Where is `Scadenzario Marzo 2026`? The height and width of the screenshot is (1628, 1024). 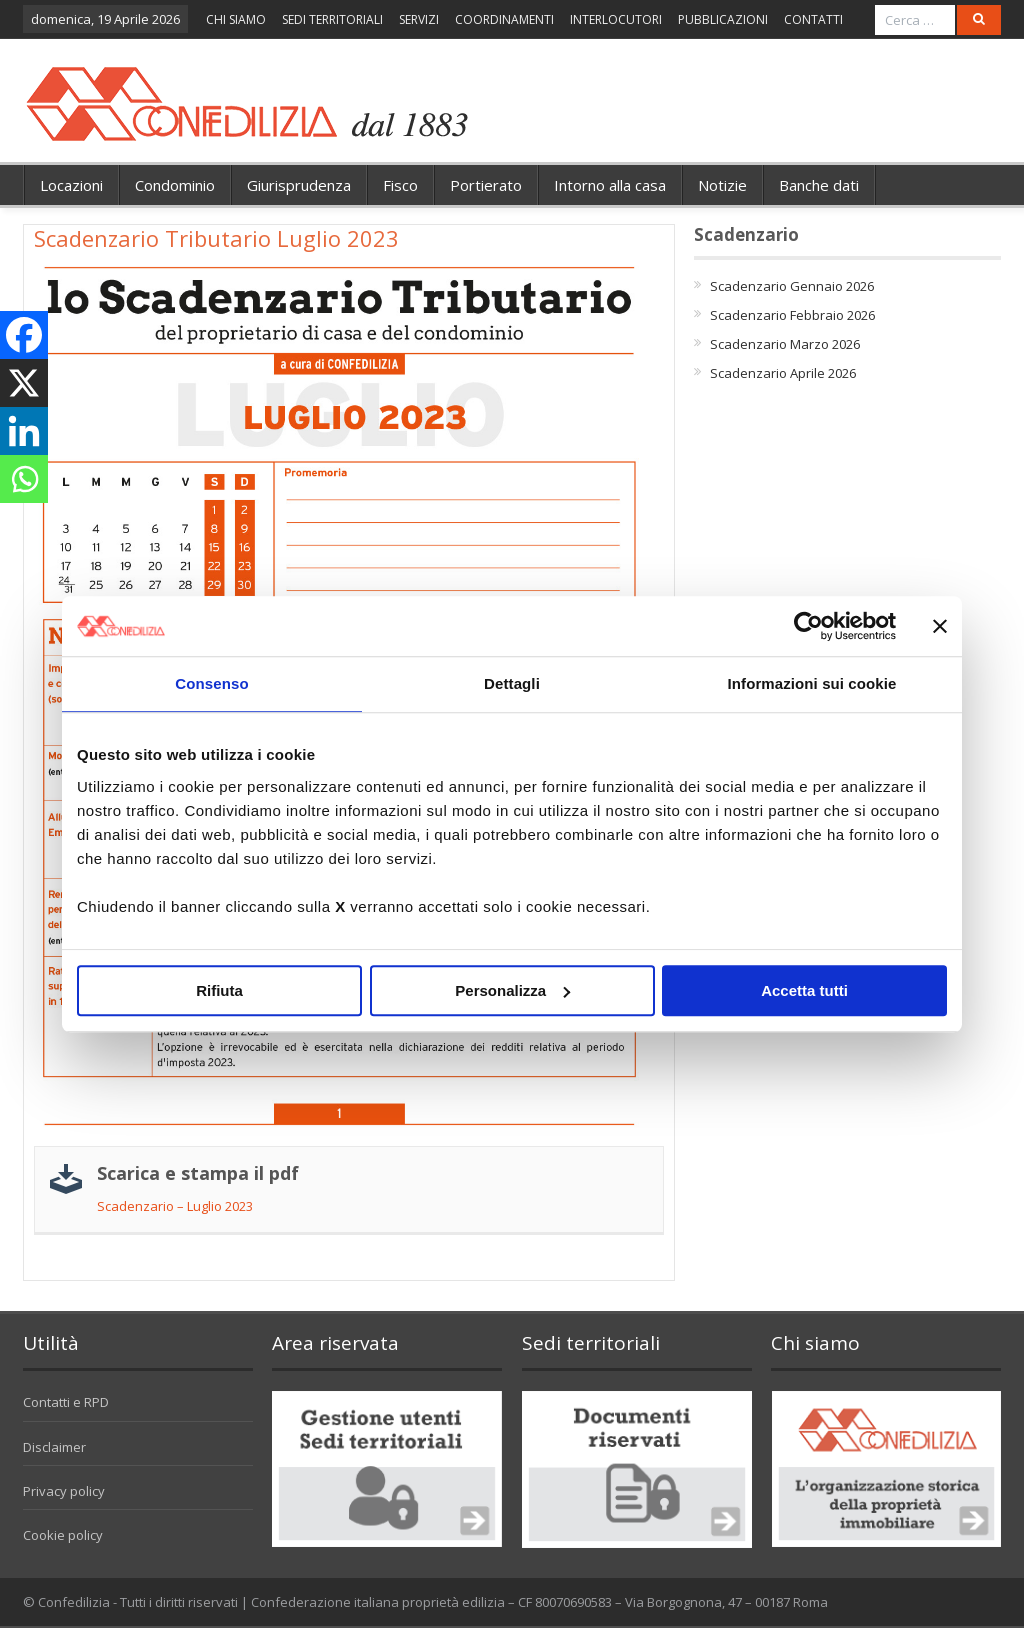 Scadenzario Marzo 2026 is located at coordinates (785, 344).